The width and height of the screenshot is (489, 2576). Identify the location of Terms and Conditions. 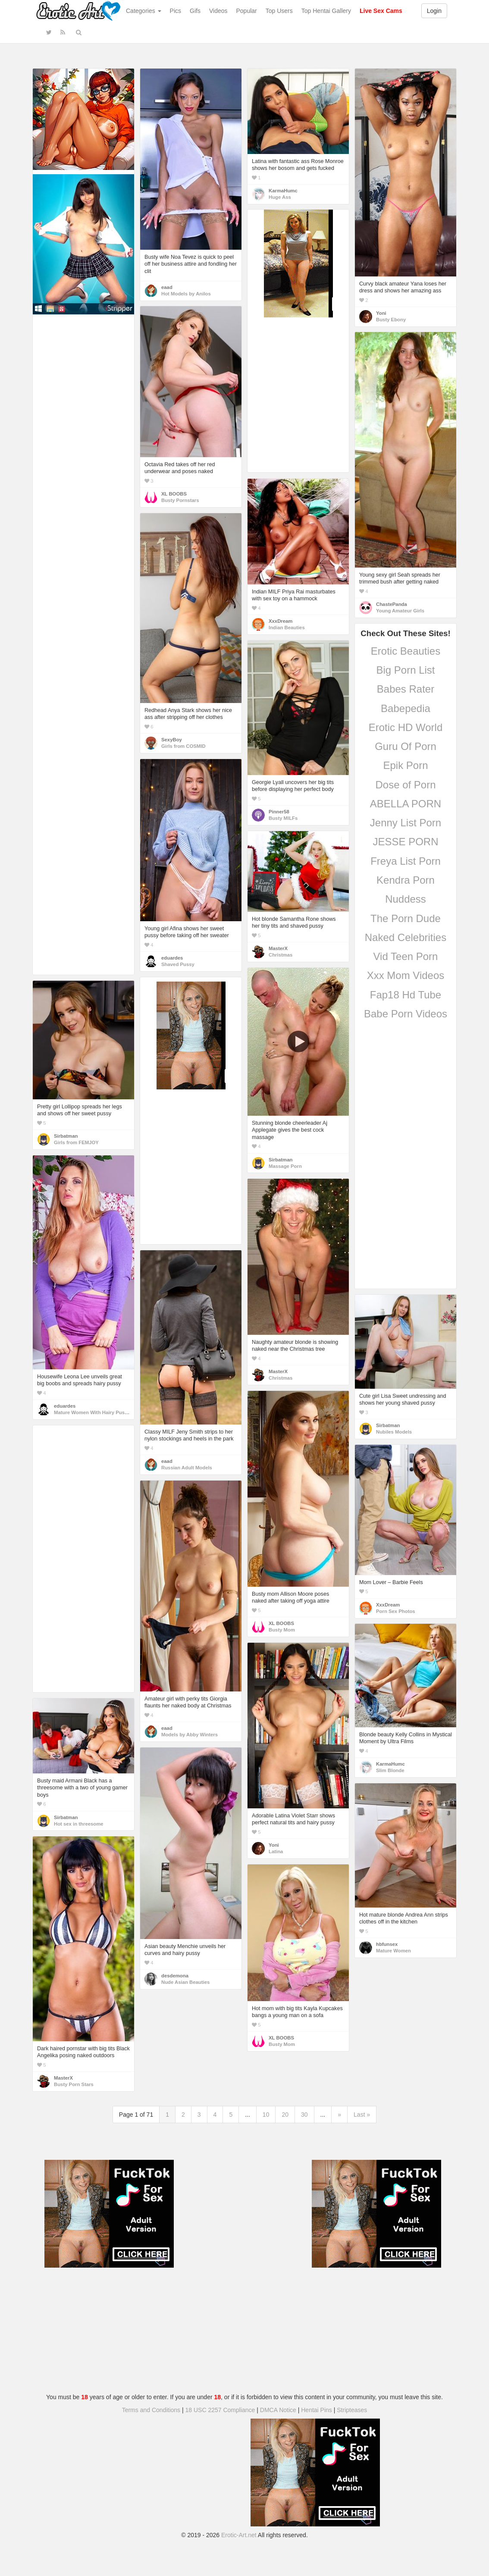
(151, 2410).